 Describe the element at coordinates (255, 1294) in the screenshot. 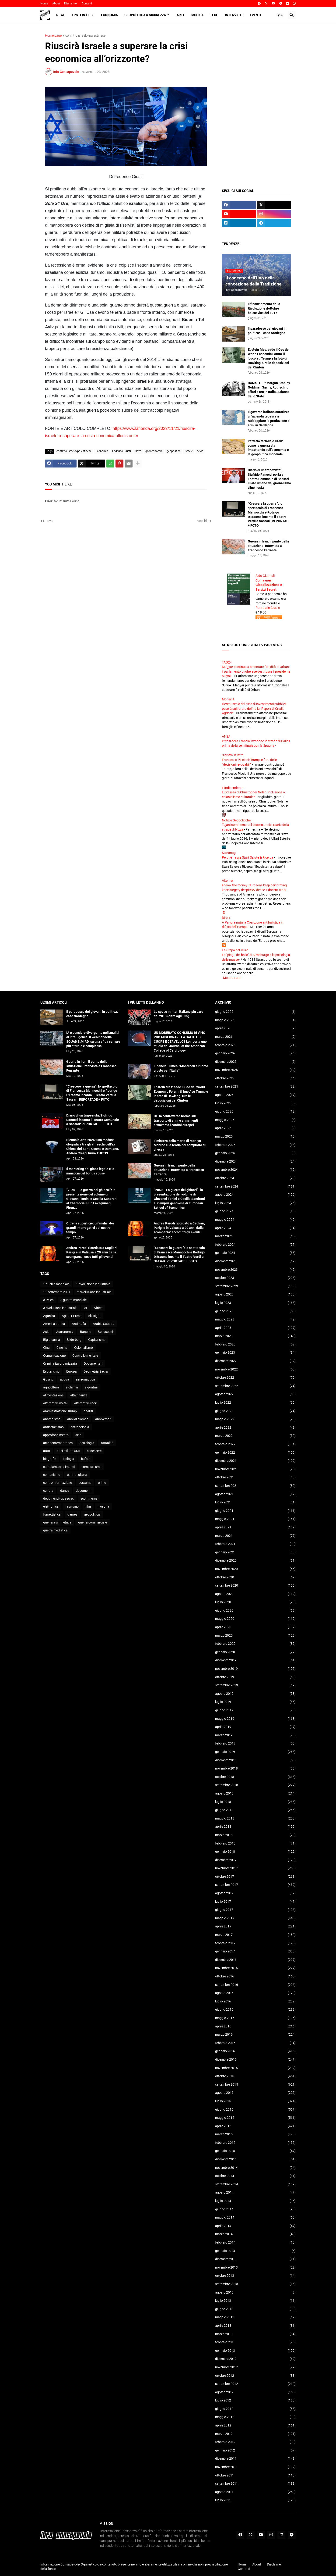

I see `agosto 2023` at that location.